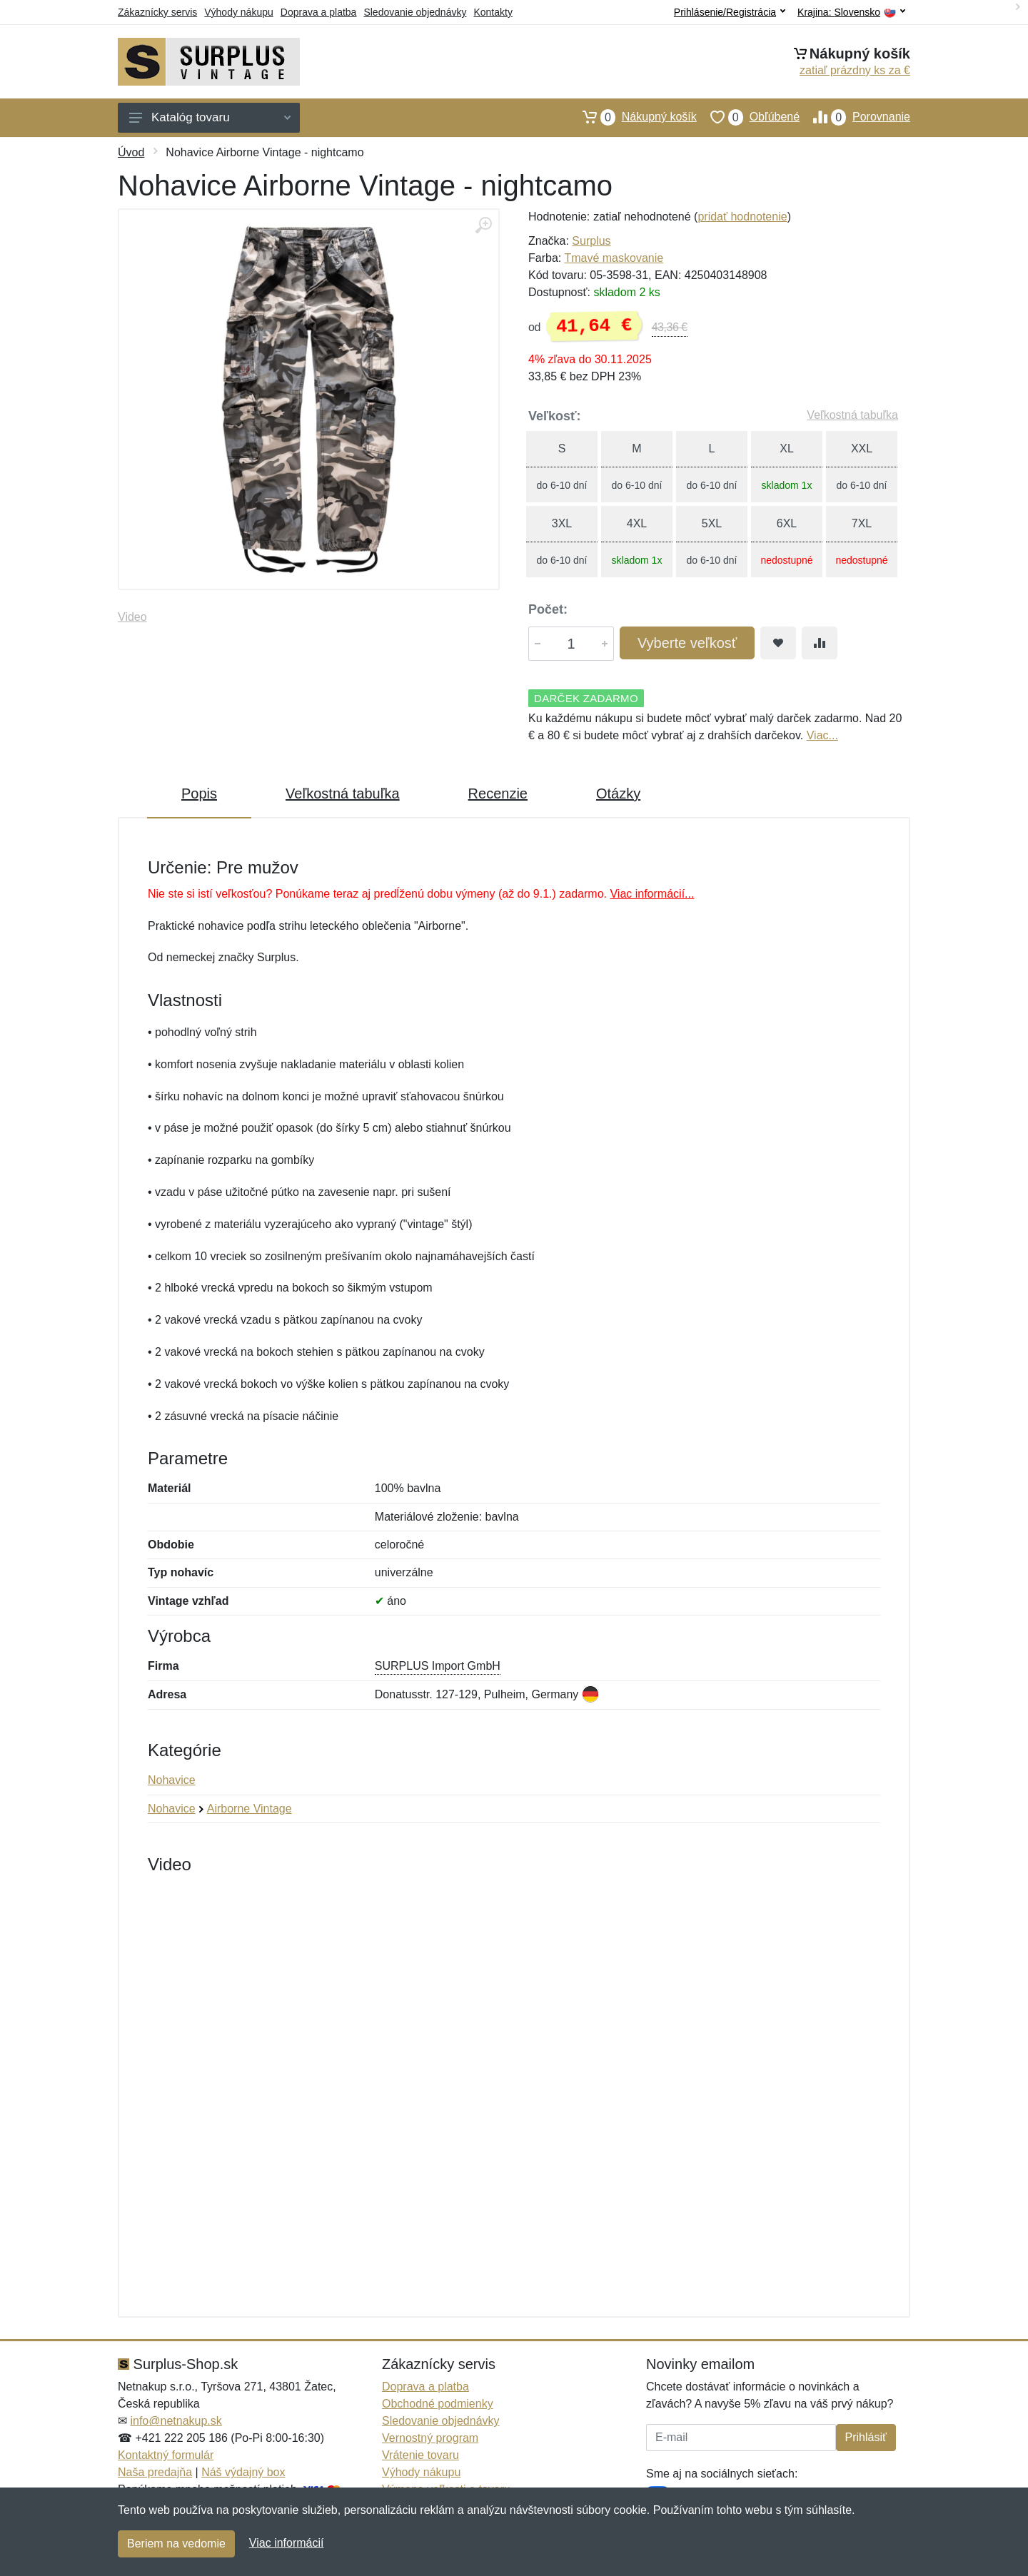 The width and height of the screenshot is (1028, 2576). Describe the element at coordinates (852, 415) in the screenshot. I see `Veľkostná tabuľka` at that location.